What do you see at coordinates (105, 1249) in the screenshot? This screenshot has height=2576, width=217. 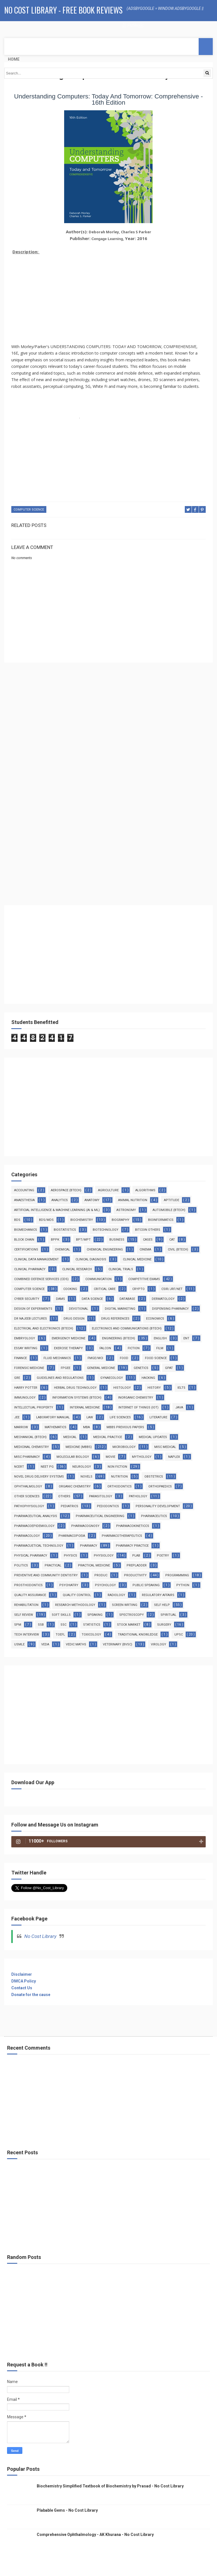 I see `Chemical Engineering` at bounding box center [105, 1249].